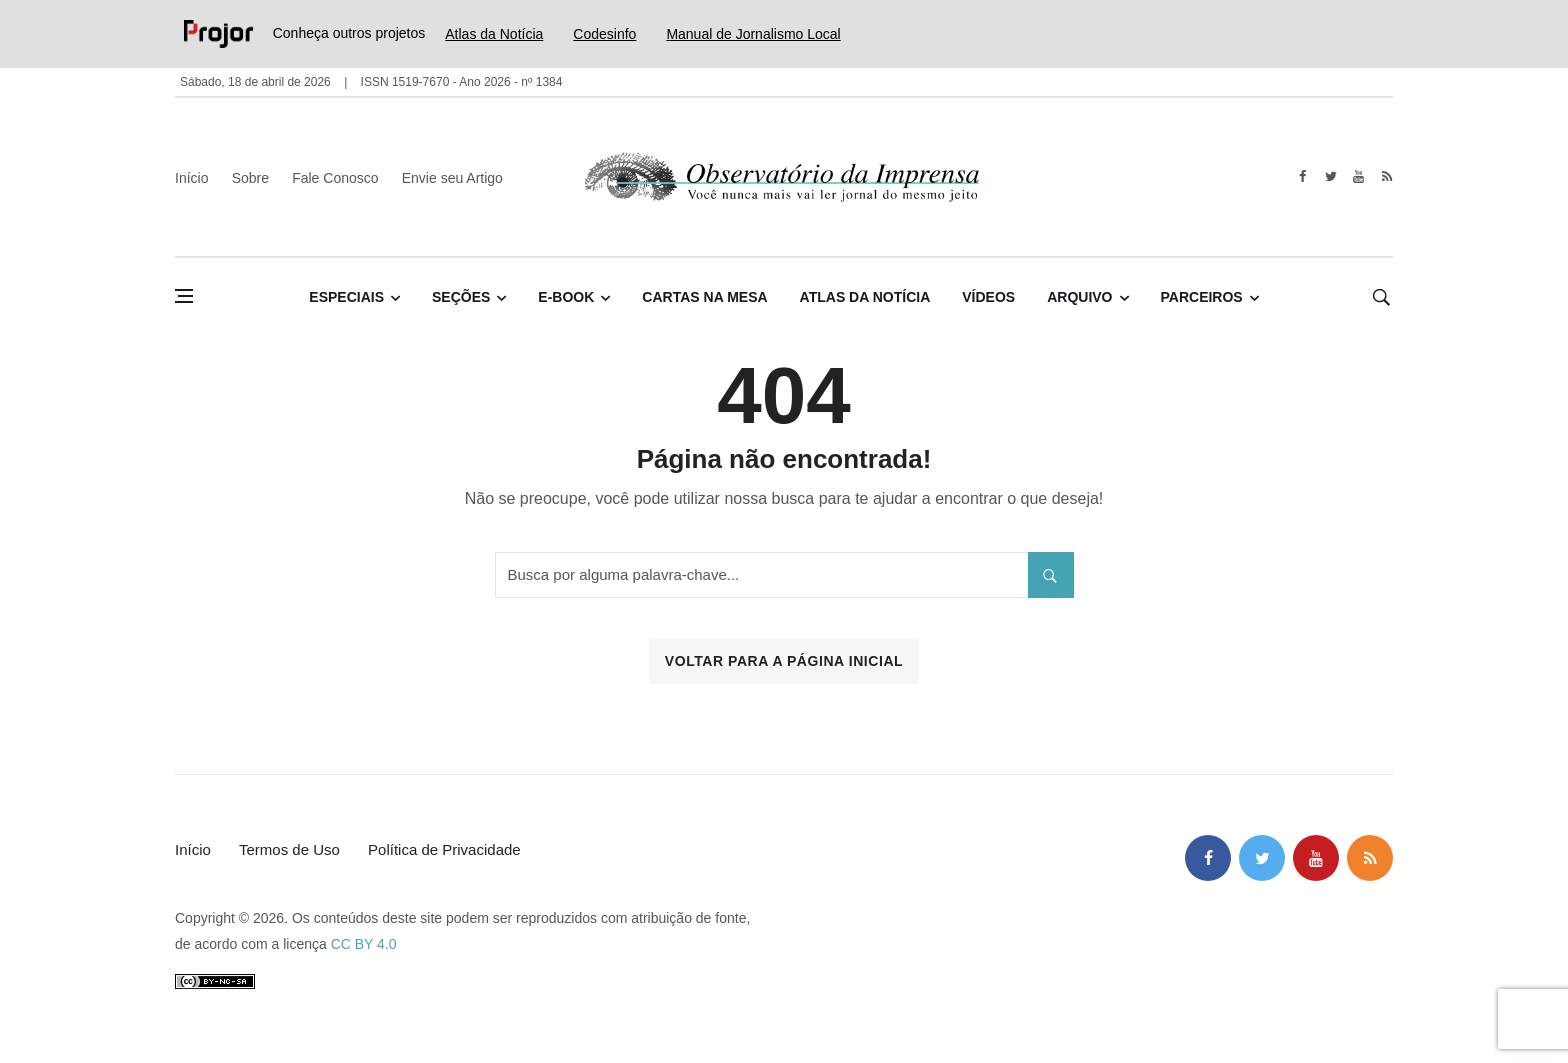 The image size is (1568, 1063). What do you see at coordinates (494, 34) in the screenshot?
I see `Atlas da Notícia` at bounding box center [494, 34].